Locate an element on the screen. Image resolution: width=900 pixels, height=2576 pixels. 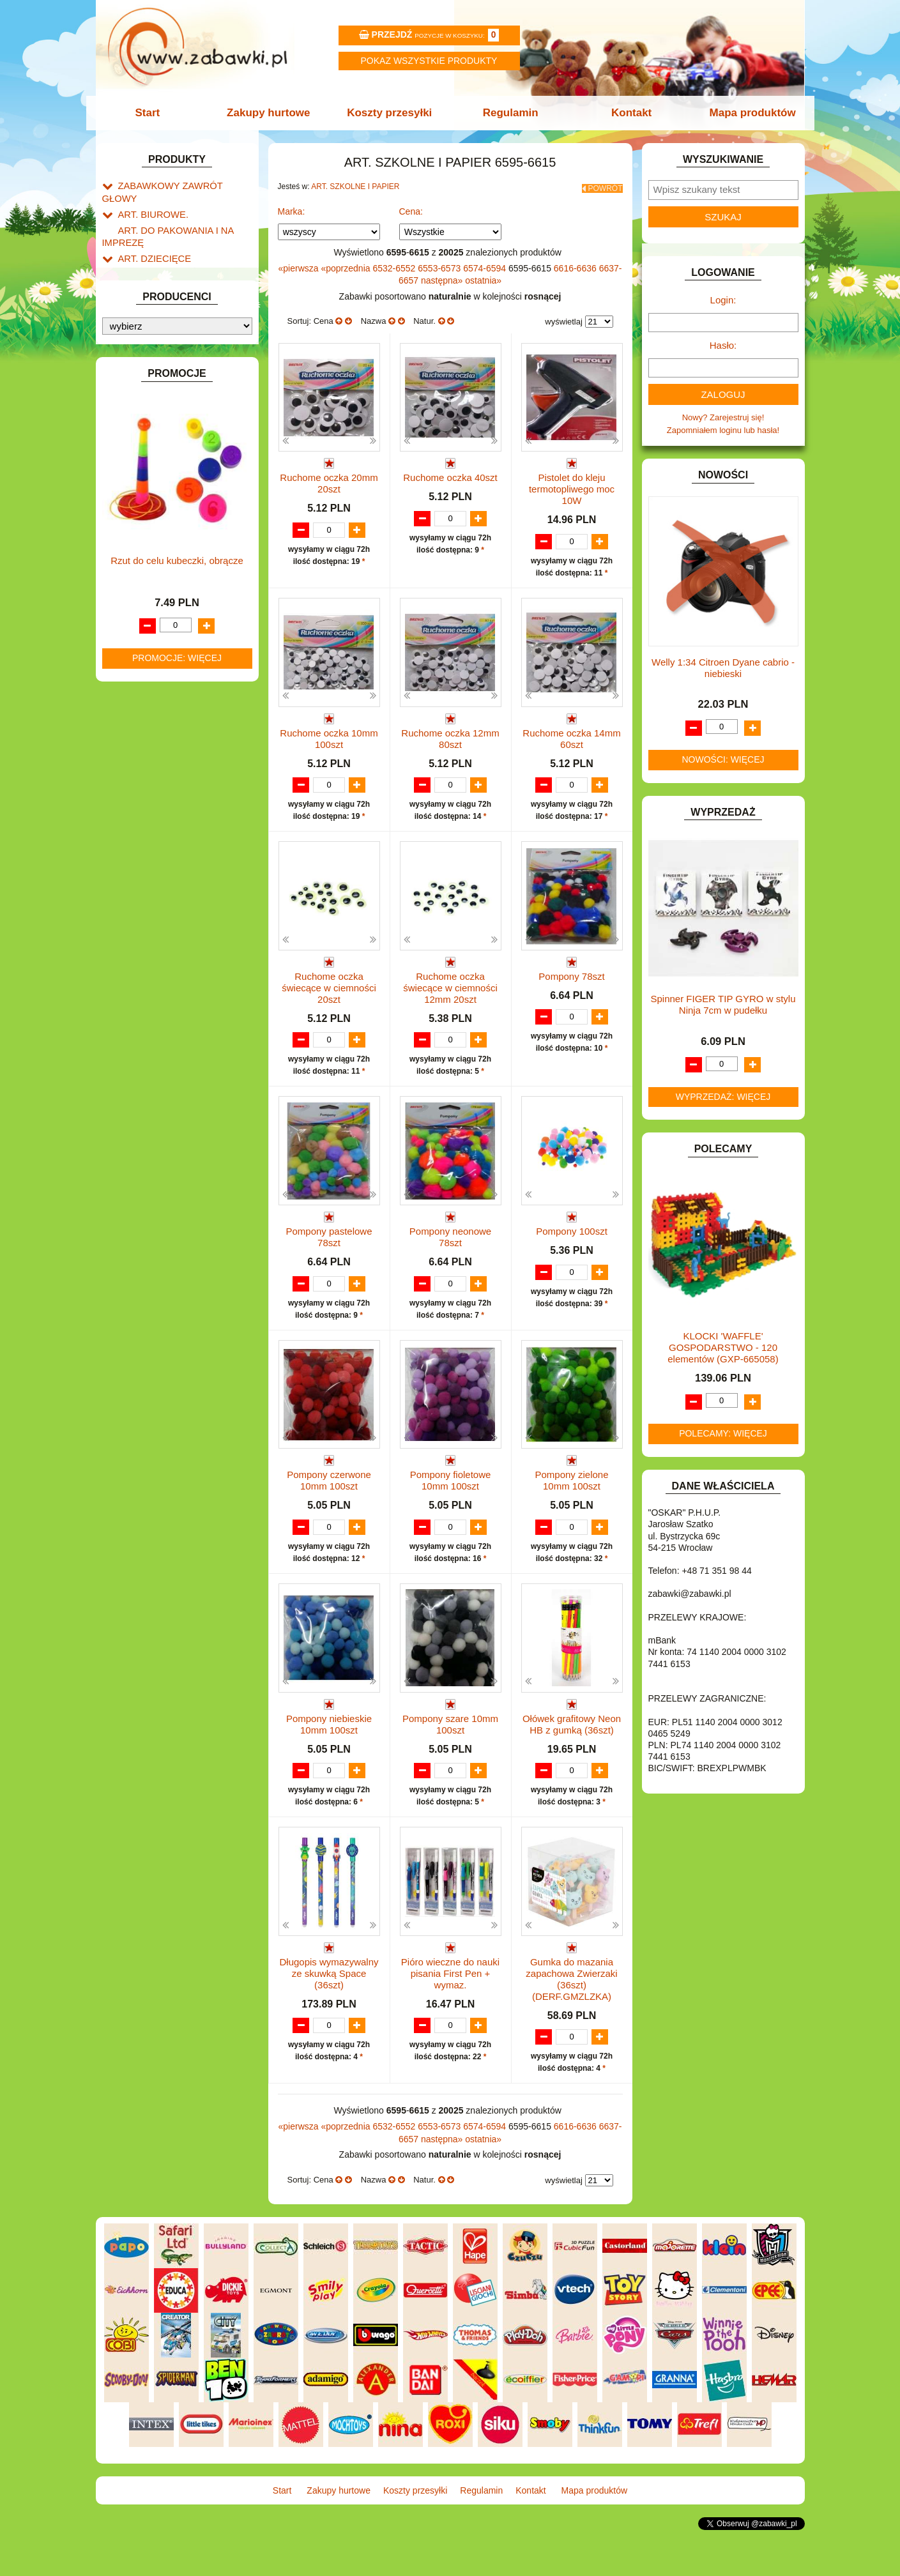
Ruchome oczka świecące w ciemności 20szt is located at coordinates (329, 997).